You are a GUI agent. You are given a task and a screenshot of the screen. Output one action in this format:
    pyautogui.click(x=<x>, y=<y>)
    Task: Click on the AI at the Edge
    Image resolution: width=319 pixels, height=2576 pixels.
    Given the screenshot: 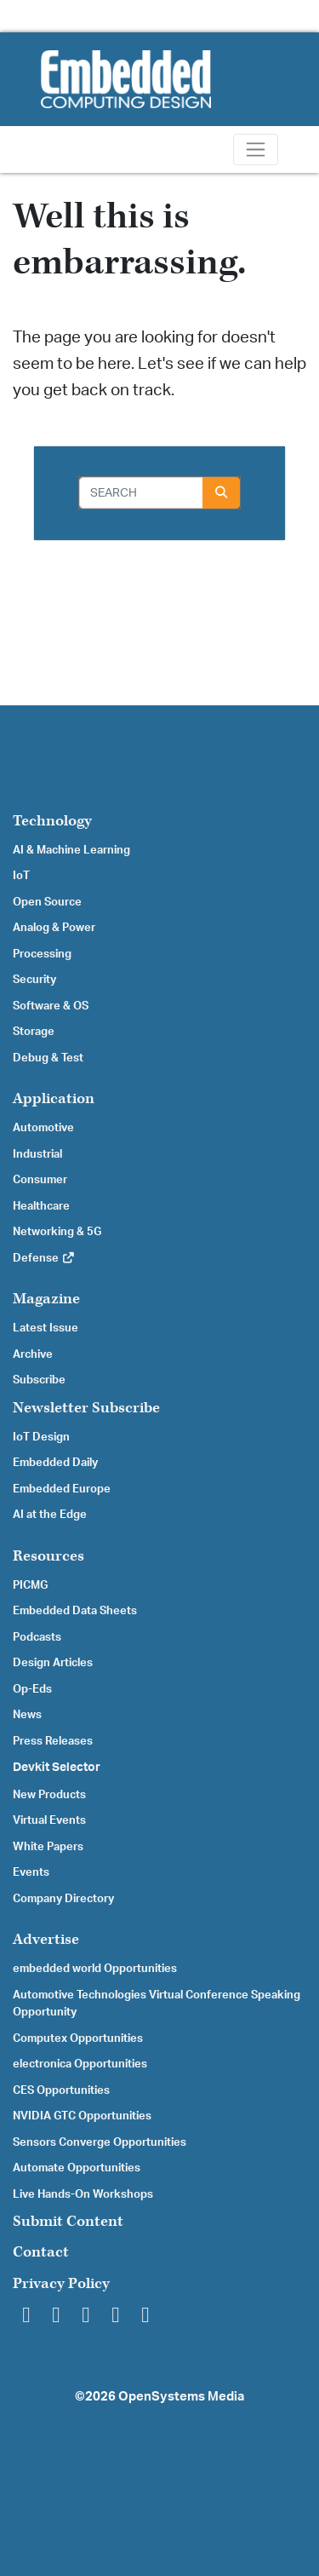 What is the action you would take?
    pyautogui.click(x=50, y=1514)
    